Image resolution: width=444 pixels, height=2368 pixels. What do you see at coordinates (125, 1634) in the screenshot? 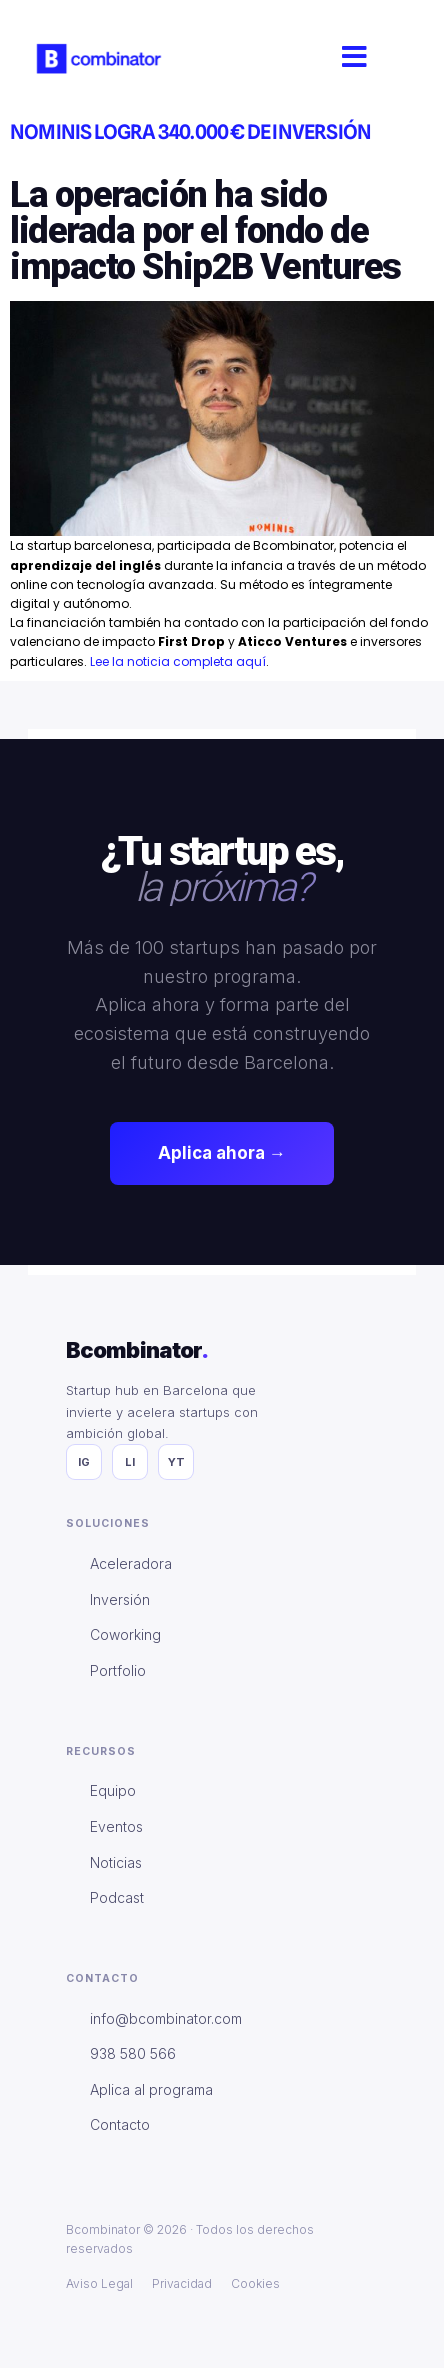
I see `Coworking` at bounding box center [125, 1634].